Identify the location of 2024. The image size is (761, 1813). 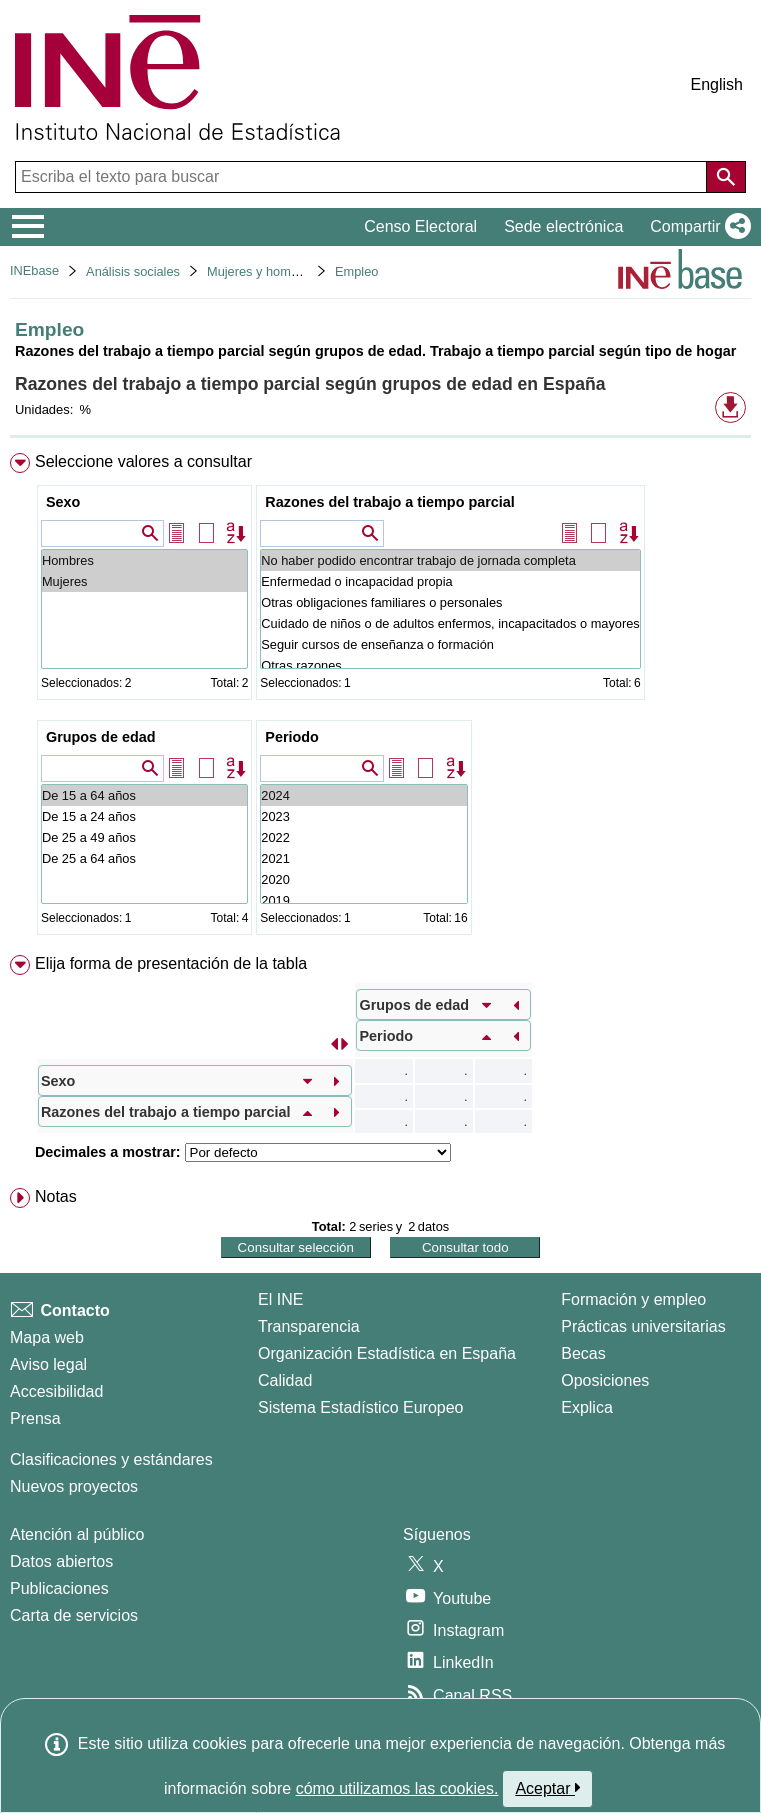
(363, 795).